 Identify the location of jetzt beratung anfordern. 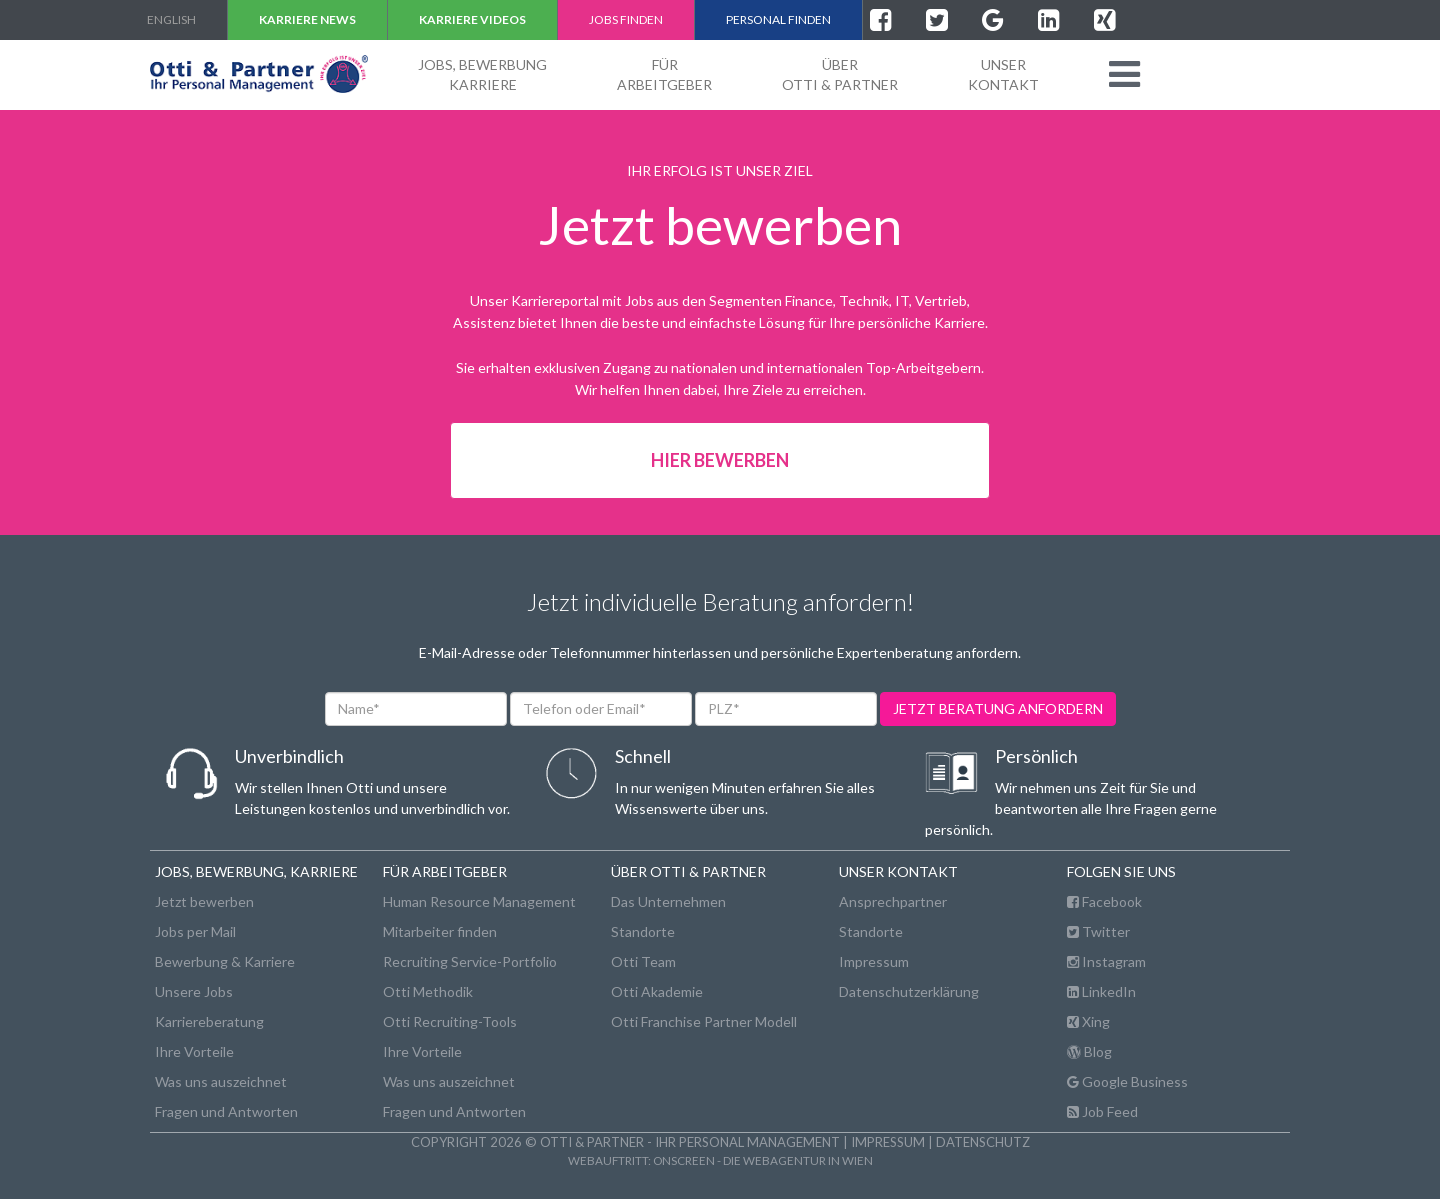
(998, 708).